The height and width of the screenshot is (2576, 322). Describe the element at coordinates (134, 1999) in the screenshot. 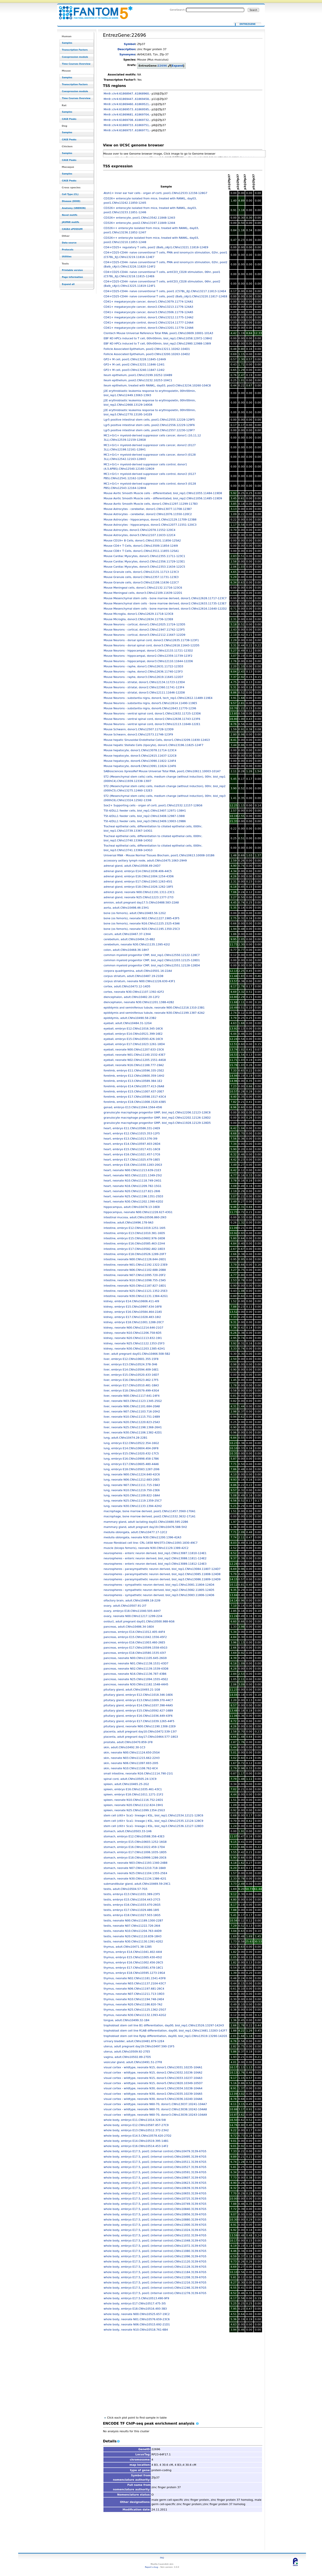

I see `thymus, neonate N10.CNhs11194.748-24E4` at that location.